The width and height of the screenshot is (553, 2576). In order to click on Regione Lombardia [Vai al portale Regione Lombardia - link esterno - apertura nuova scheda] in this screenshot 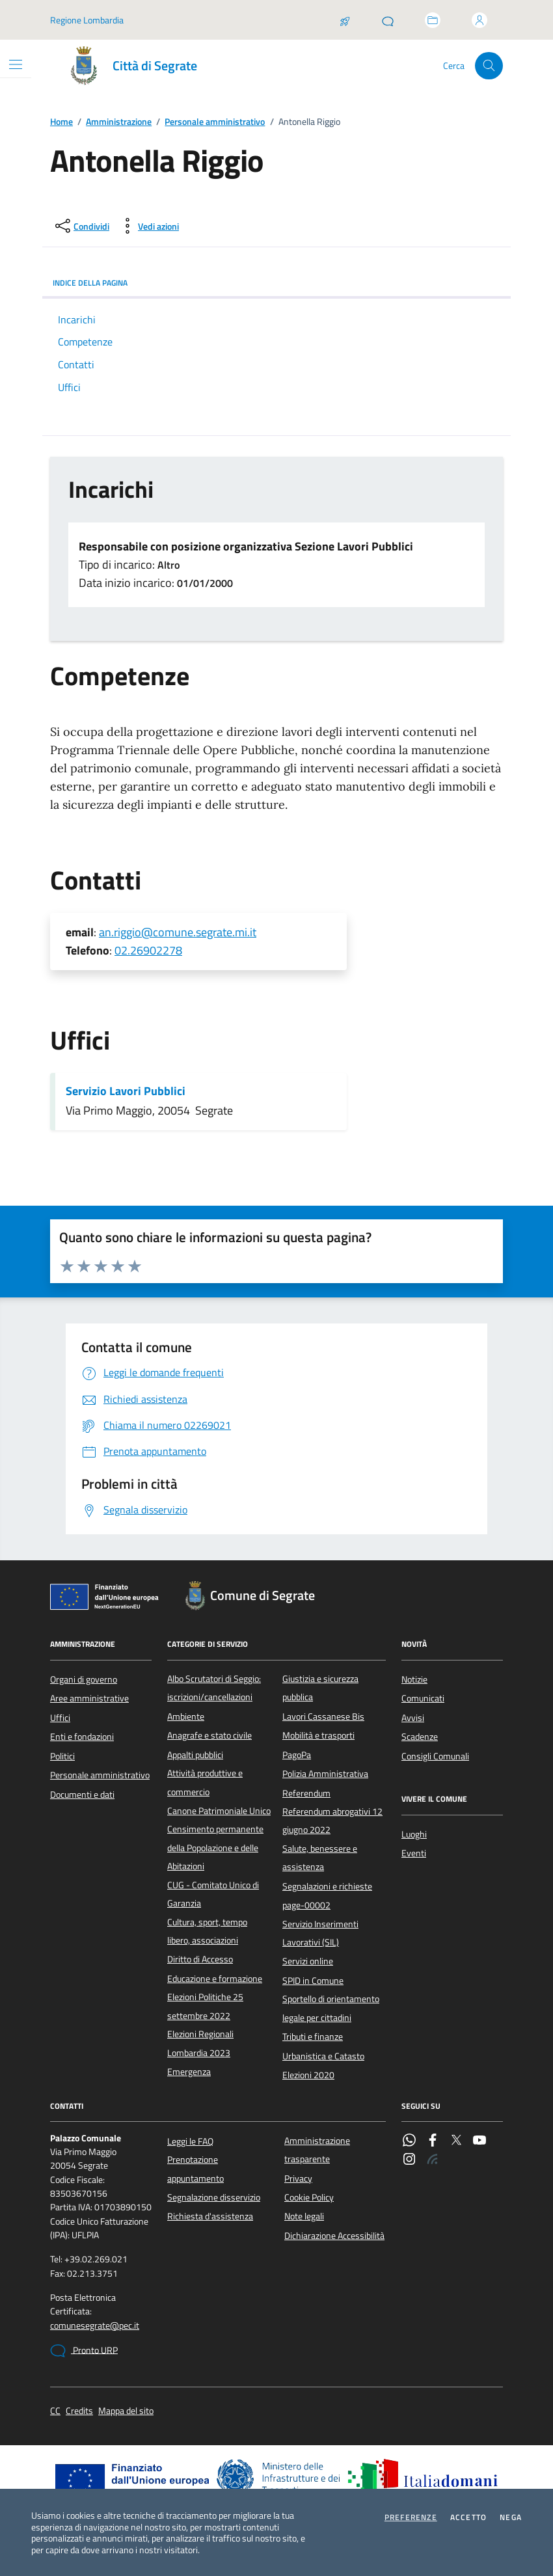, I will do `click(87, 20)`.